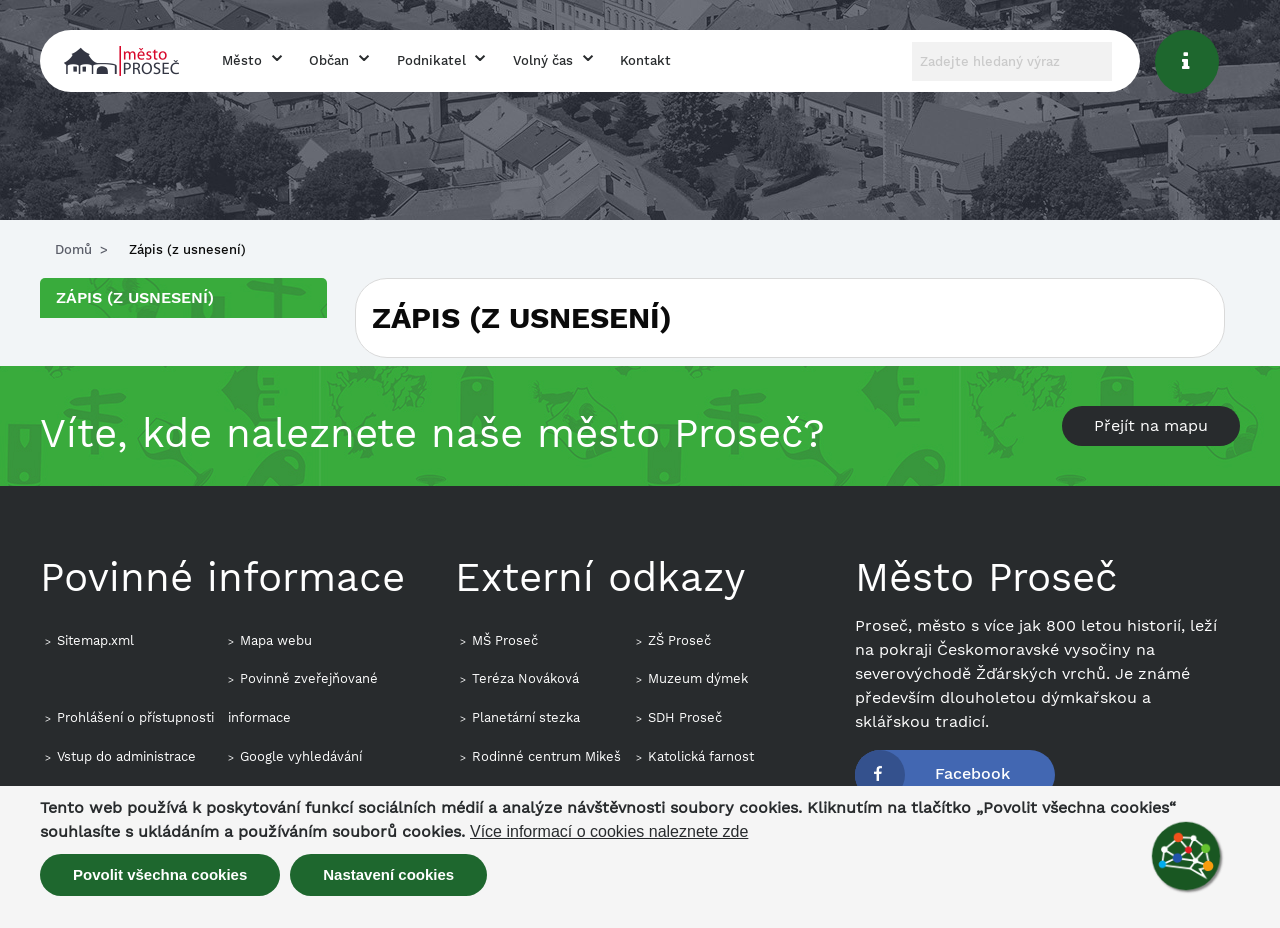 The width and height of the screenshot is (1280, 928). I want to click on Povolit všechna cookies, so click(160, 874).